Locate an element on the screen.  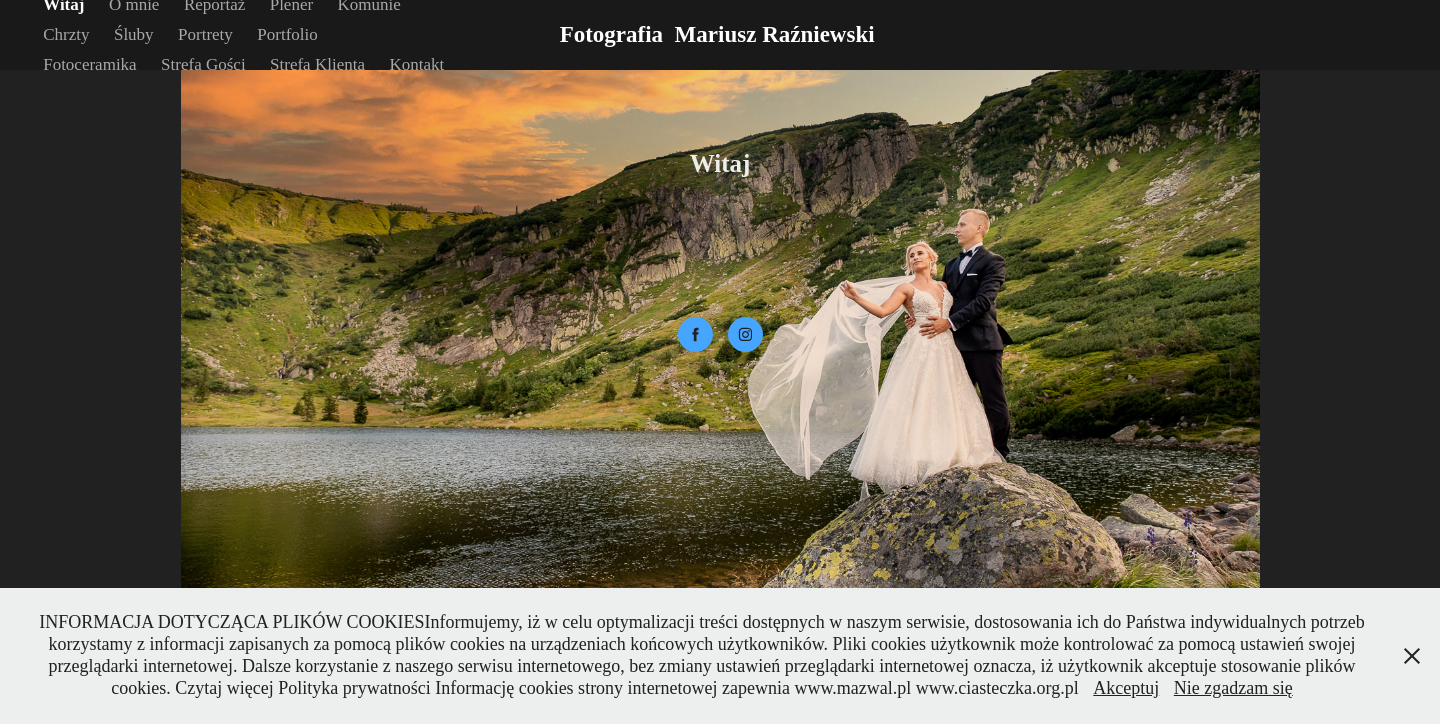
Chrzty is located at coordinates (66, 34).